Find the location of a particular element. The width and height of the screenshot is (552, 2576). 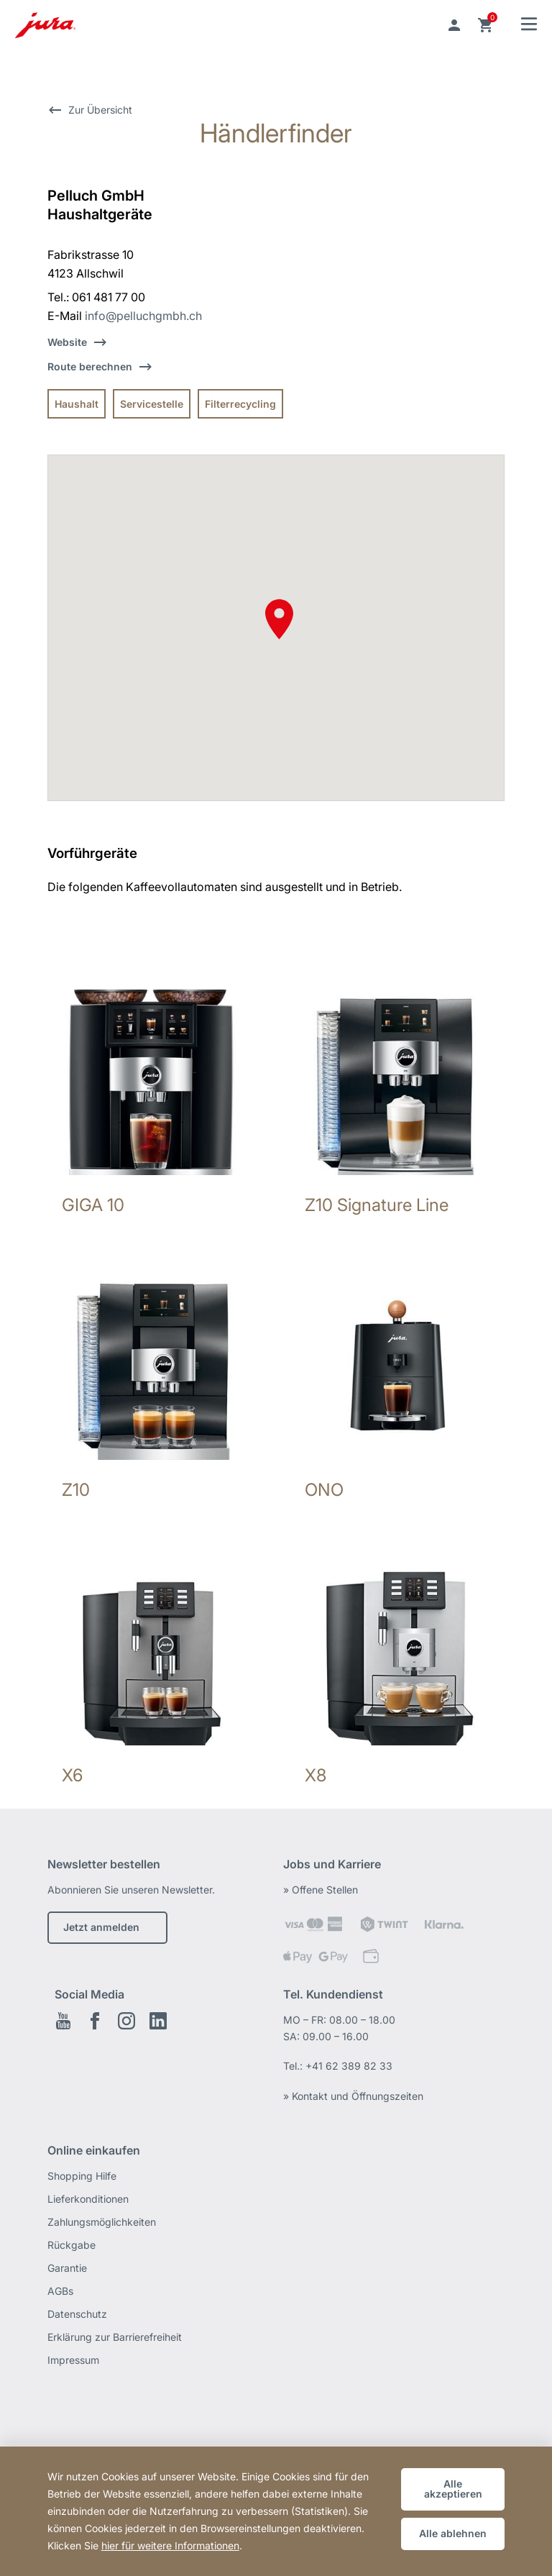

Instagram is located at coordinates (126, 2020).